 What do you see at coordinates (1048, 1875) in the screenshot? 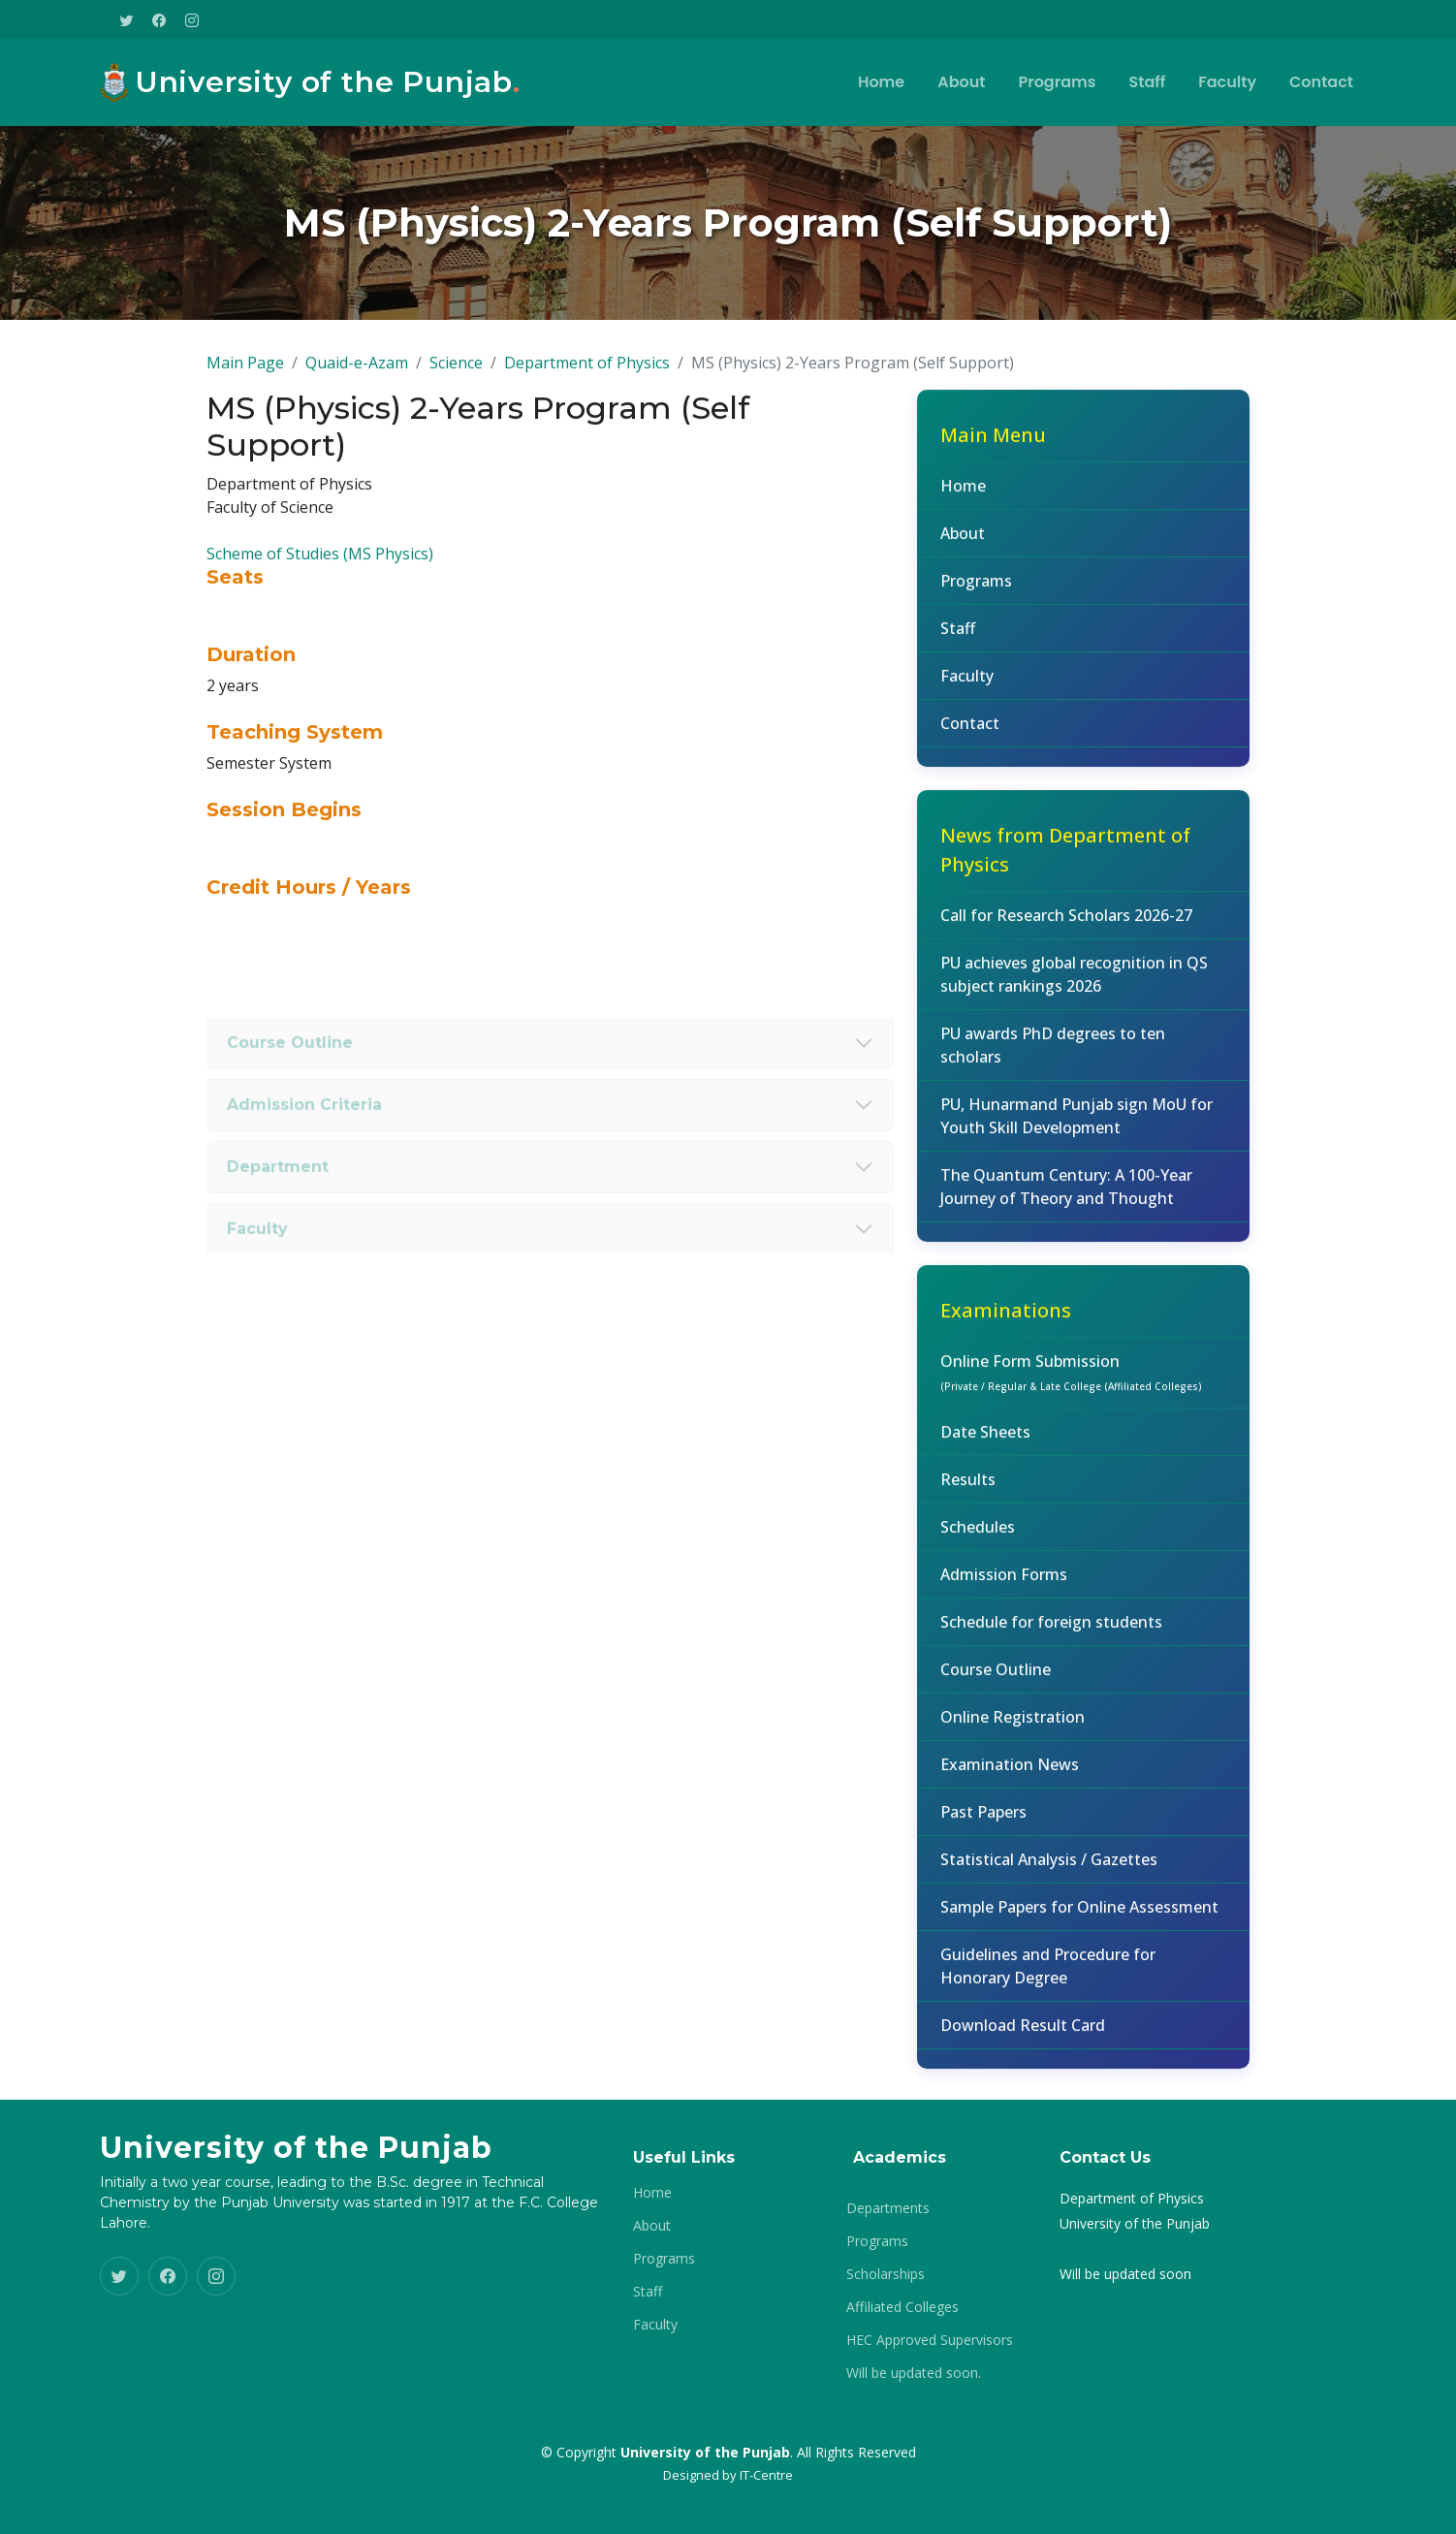
I see `Statistical Analysis / Gazettes` at bounding box center [1048, 1875].